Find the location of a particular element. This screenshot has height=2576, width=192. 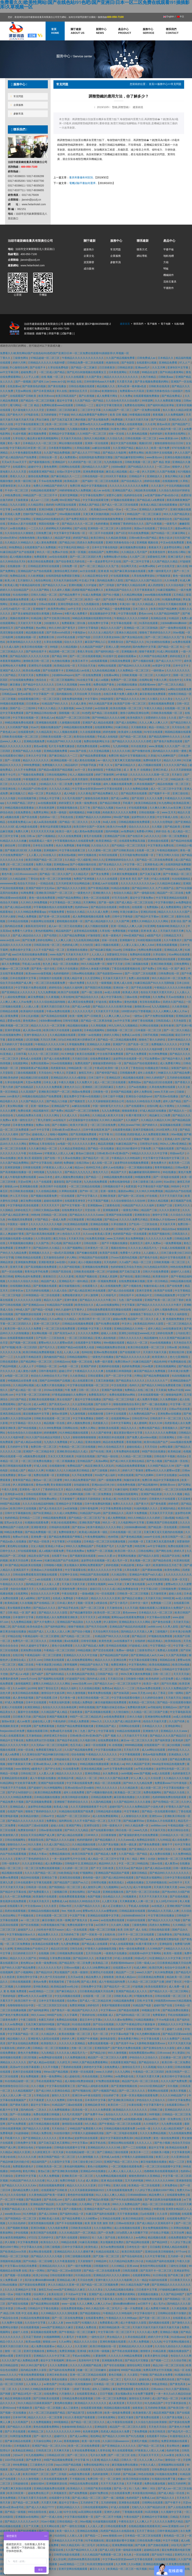

91精品在线免费观看视频 is located at coordinates (131, 1465).